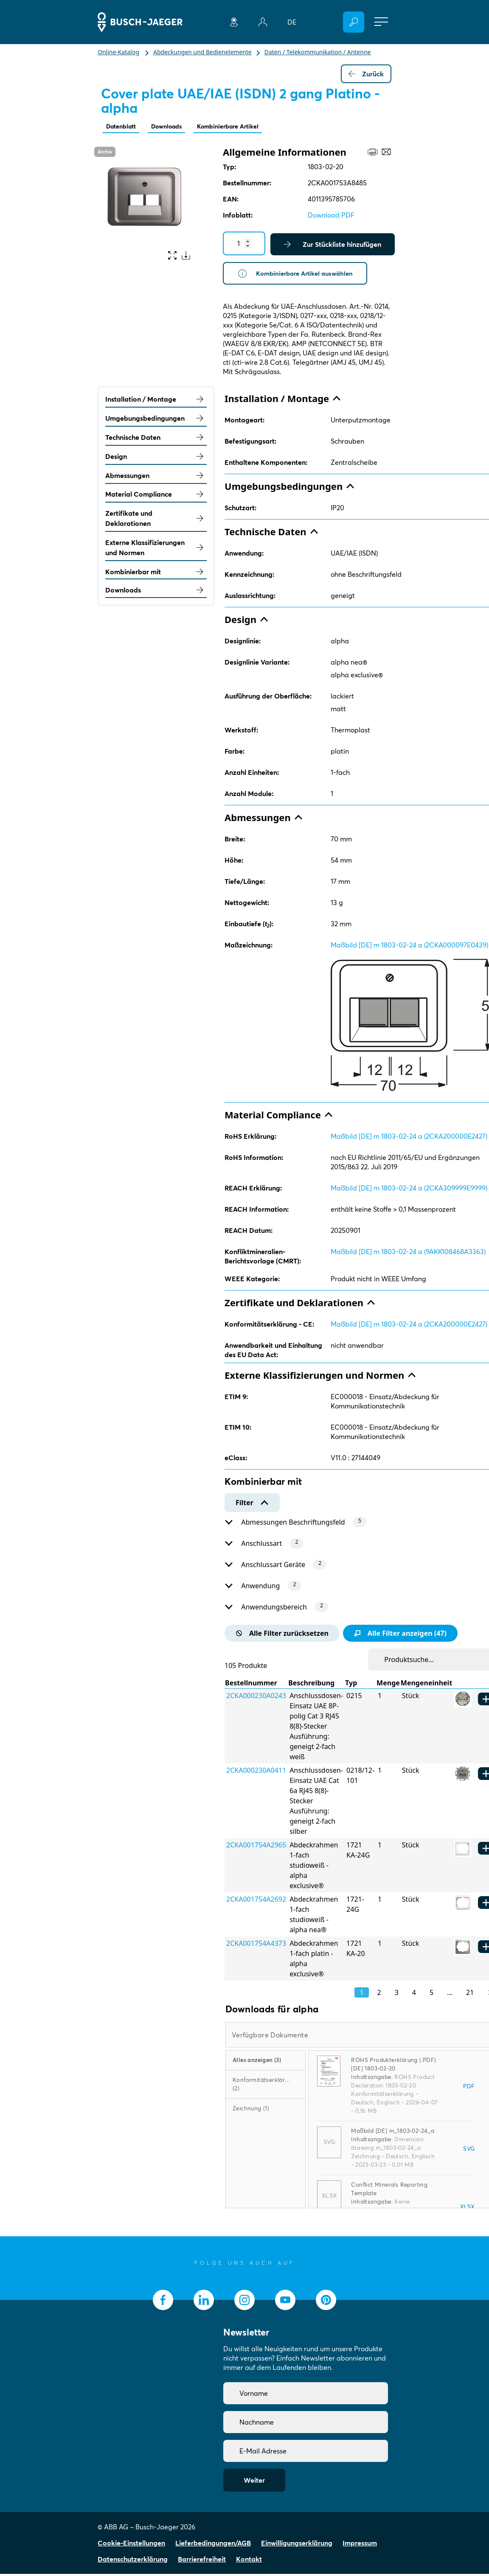 Image resolution: width=489 pixels, height=2576 pixels. What do you see at coordinates (123, 127) in the screenshot?
I see `Datenblatt` at bounding box center [123, 127].